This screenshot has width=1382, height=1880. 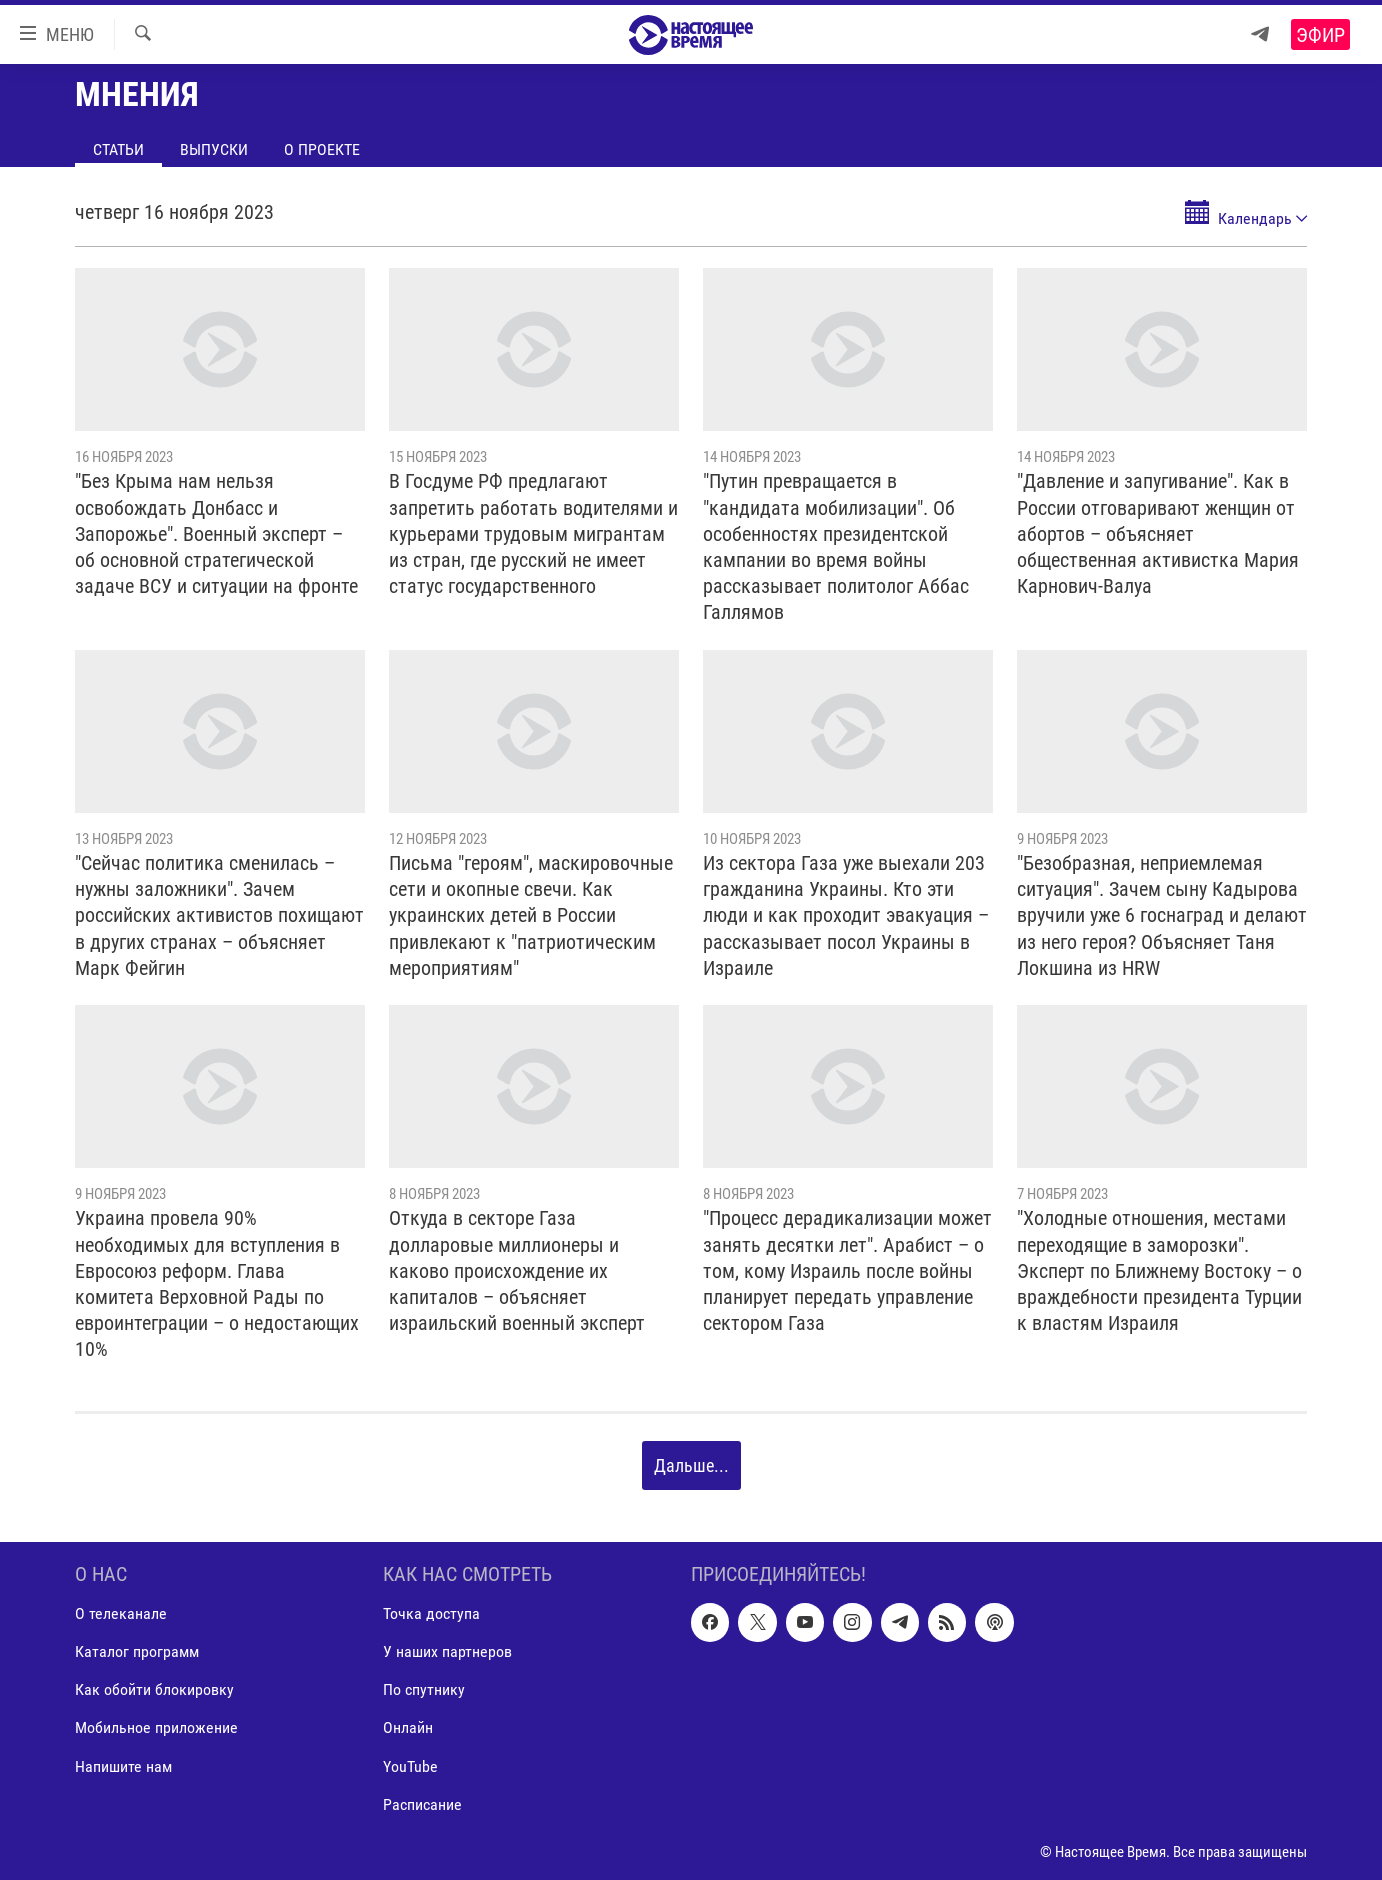 What do you see at coordinates (408, 1727) in the screenshot?
I see `Онлайн` at bounding box center [408, 1727].